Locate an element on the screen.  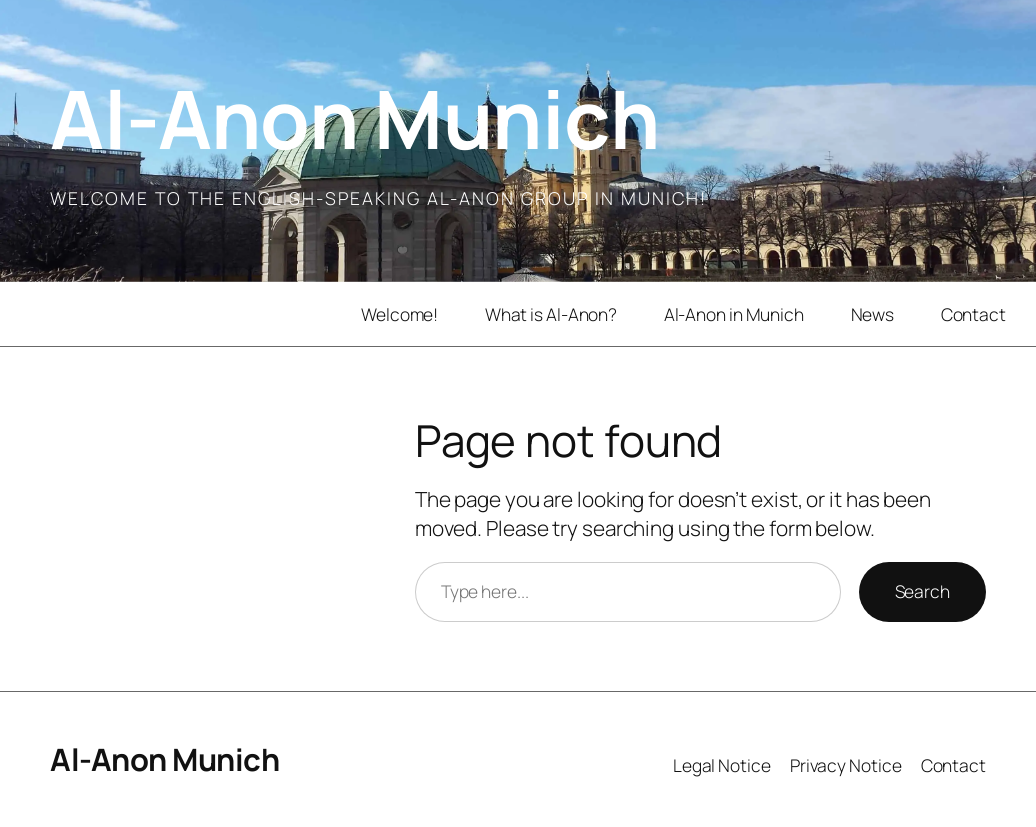
Search is located at coordinates (922, 591).